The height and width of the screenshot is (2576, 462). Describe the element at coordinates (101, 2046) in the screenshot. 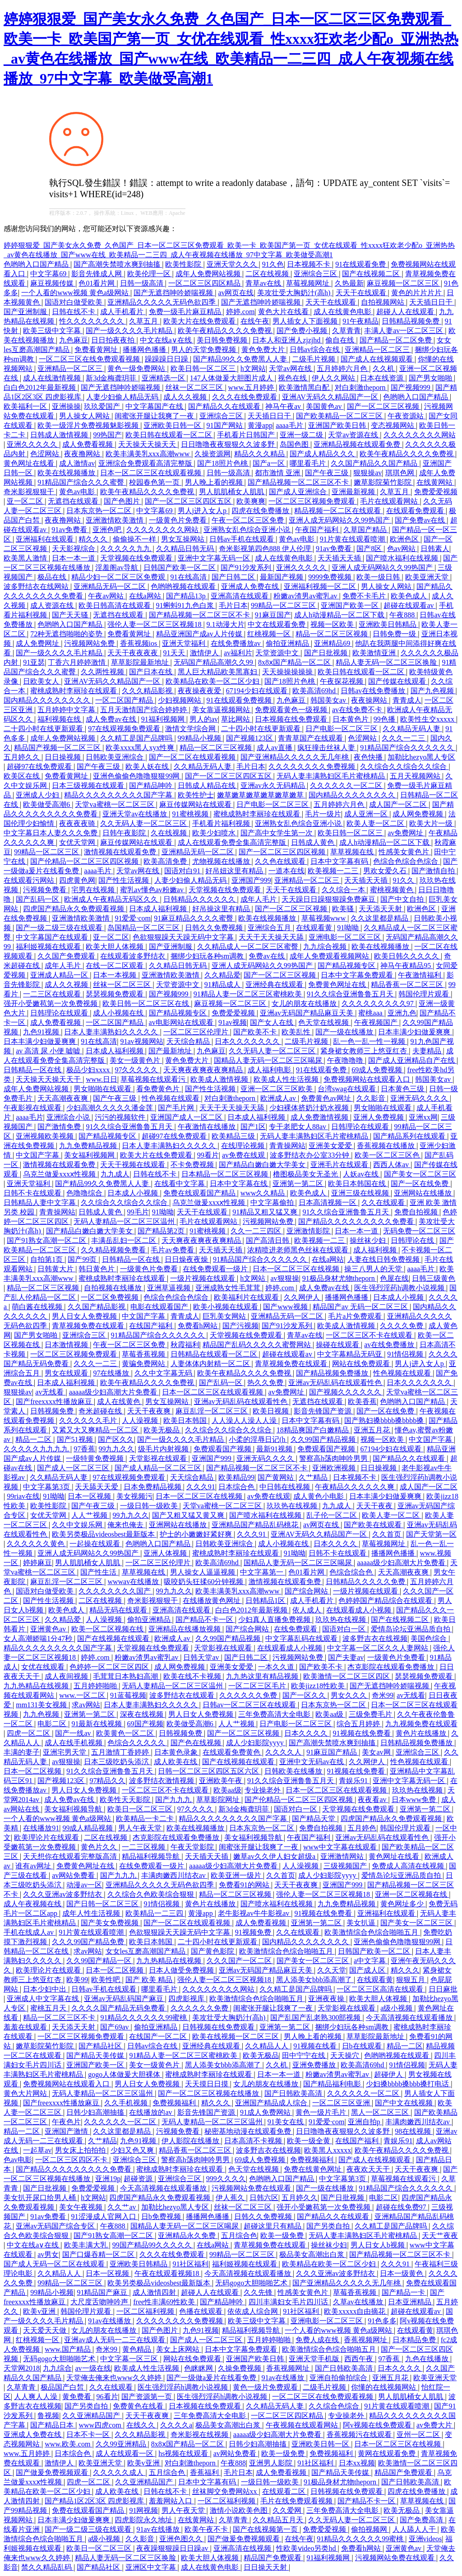

I see `国产精品社区` at that location.